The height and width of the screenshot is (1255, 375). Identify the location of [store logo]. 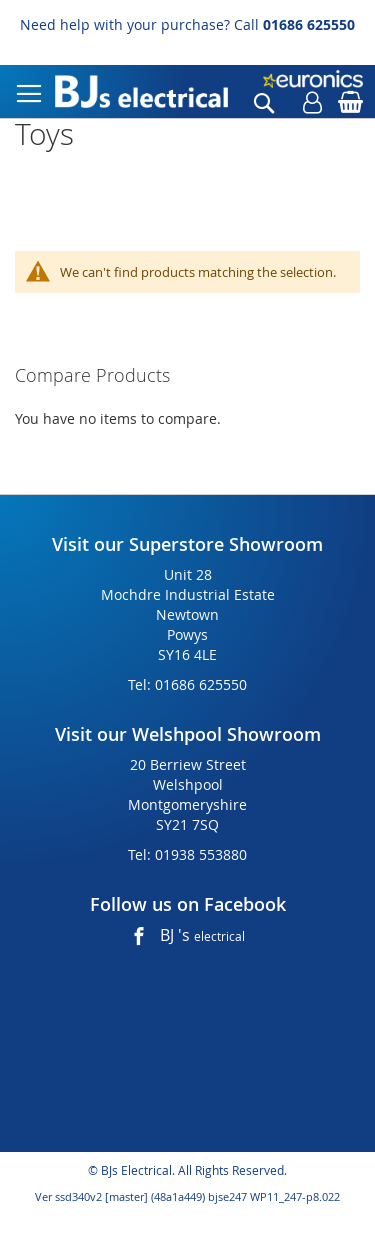
(141, 91).